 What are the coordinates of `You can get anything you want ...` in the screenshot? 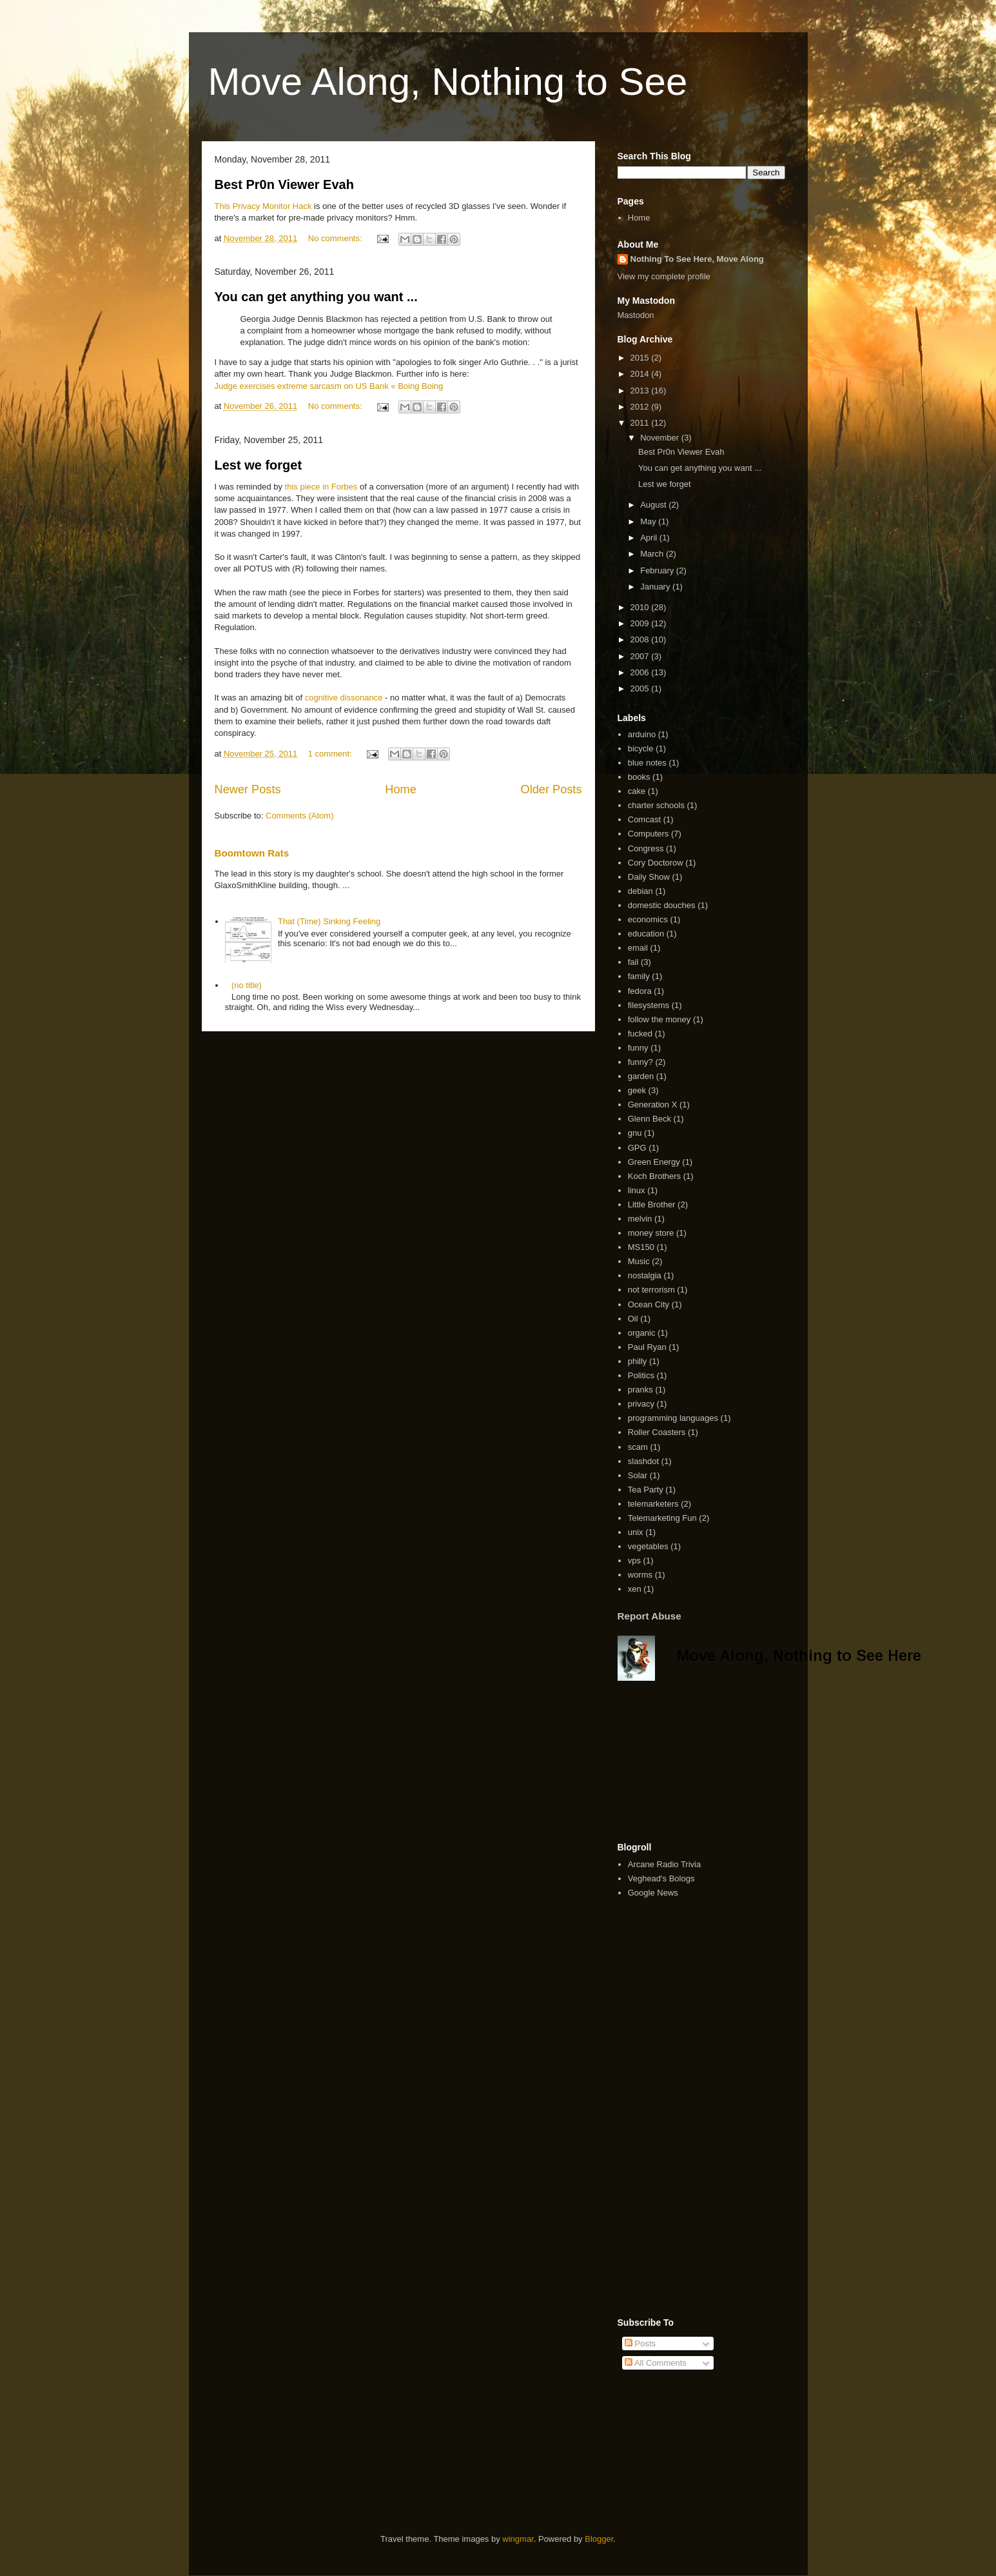 It's located at (316, 297).